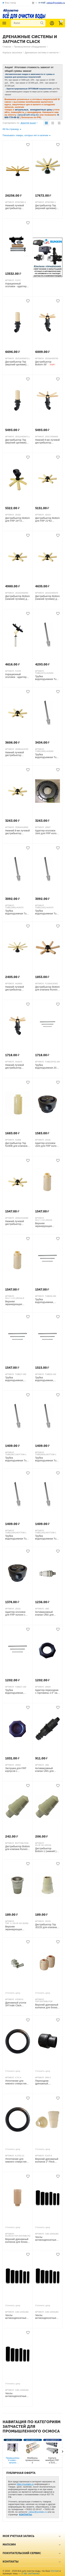 This screenshot has height=2576, width=65. I want to click on Чехлы антиконденсатные «CANATURE» для колонн 13х54, so click(47, 2317).